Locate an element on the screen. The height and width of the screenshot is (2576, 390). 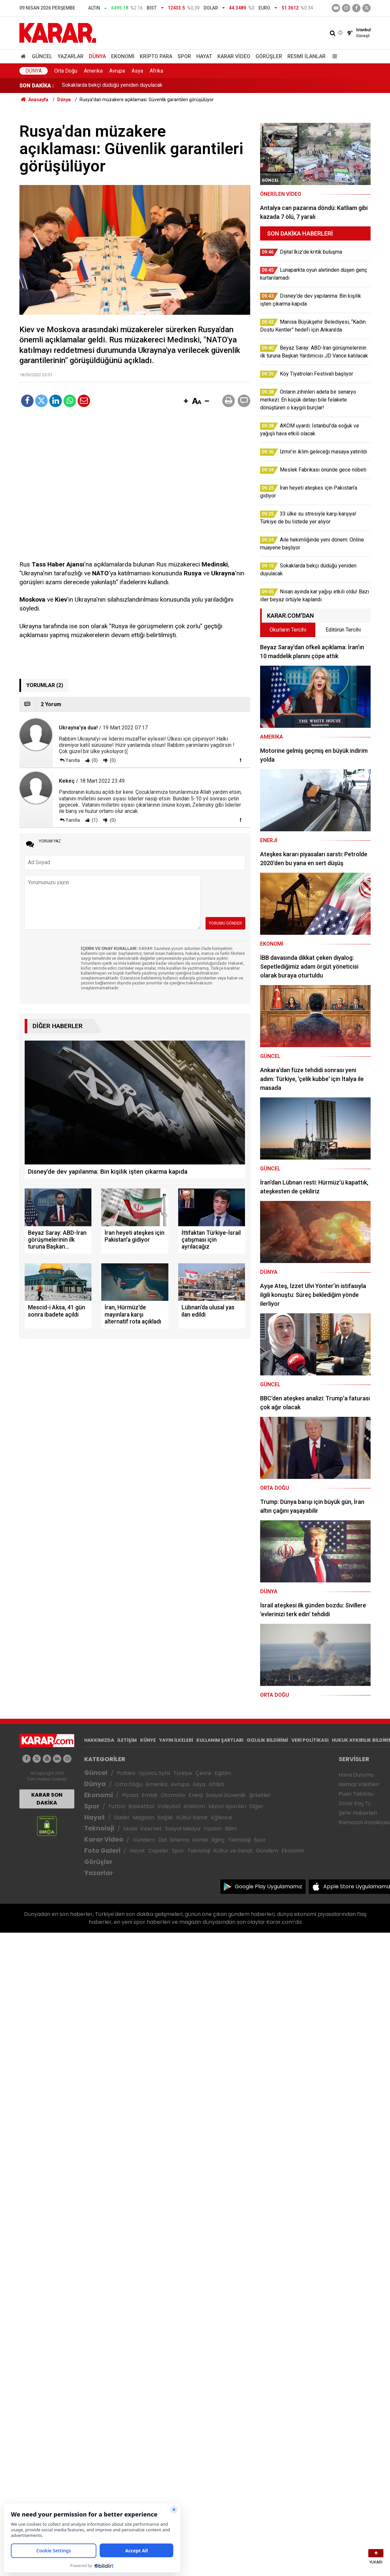
Eğlence is located at coordinates (221, 1817).